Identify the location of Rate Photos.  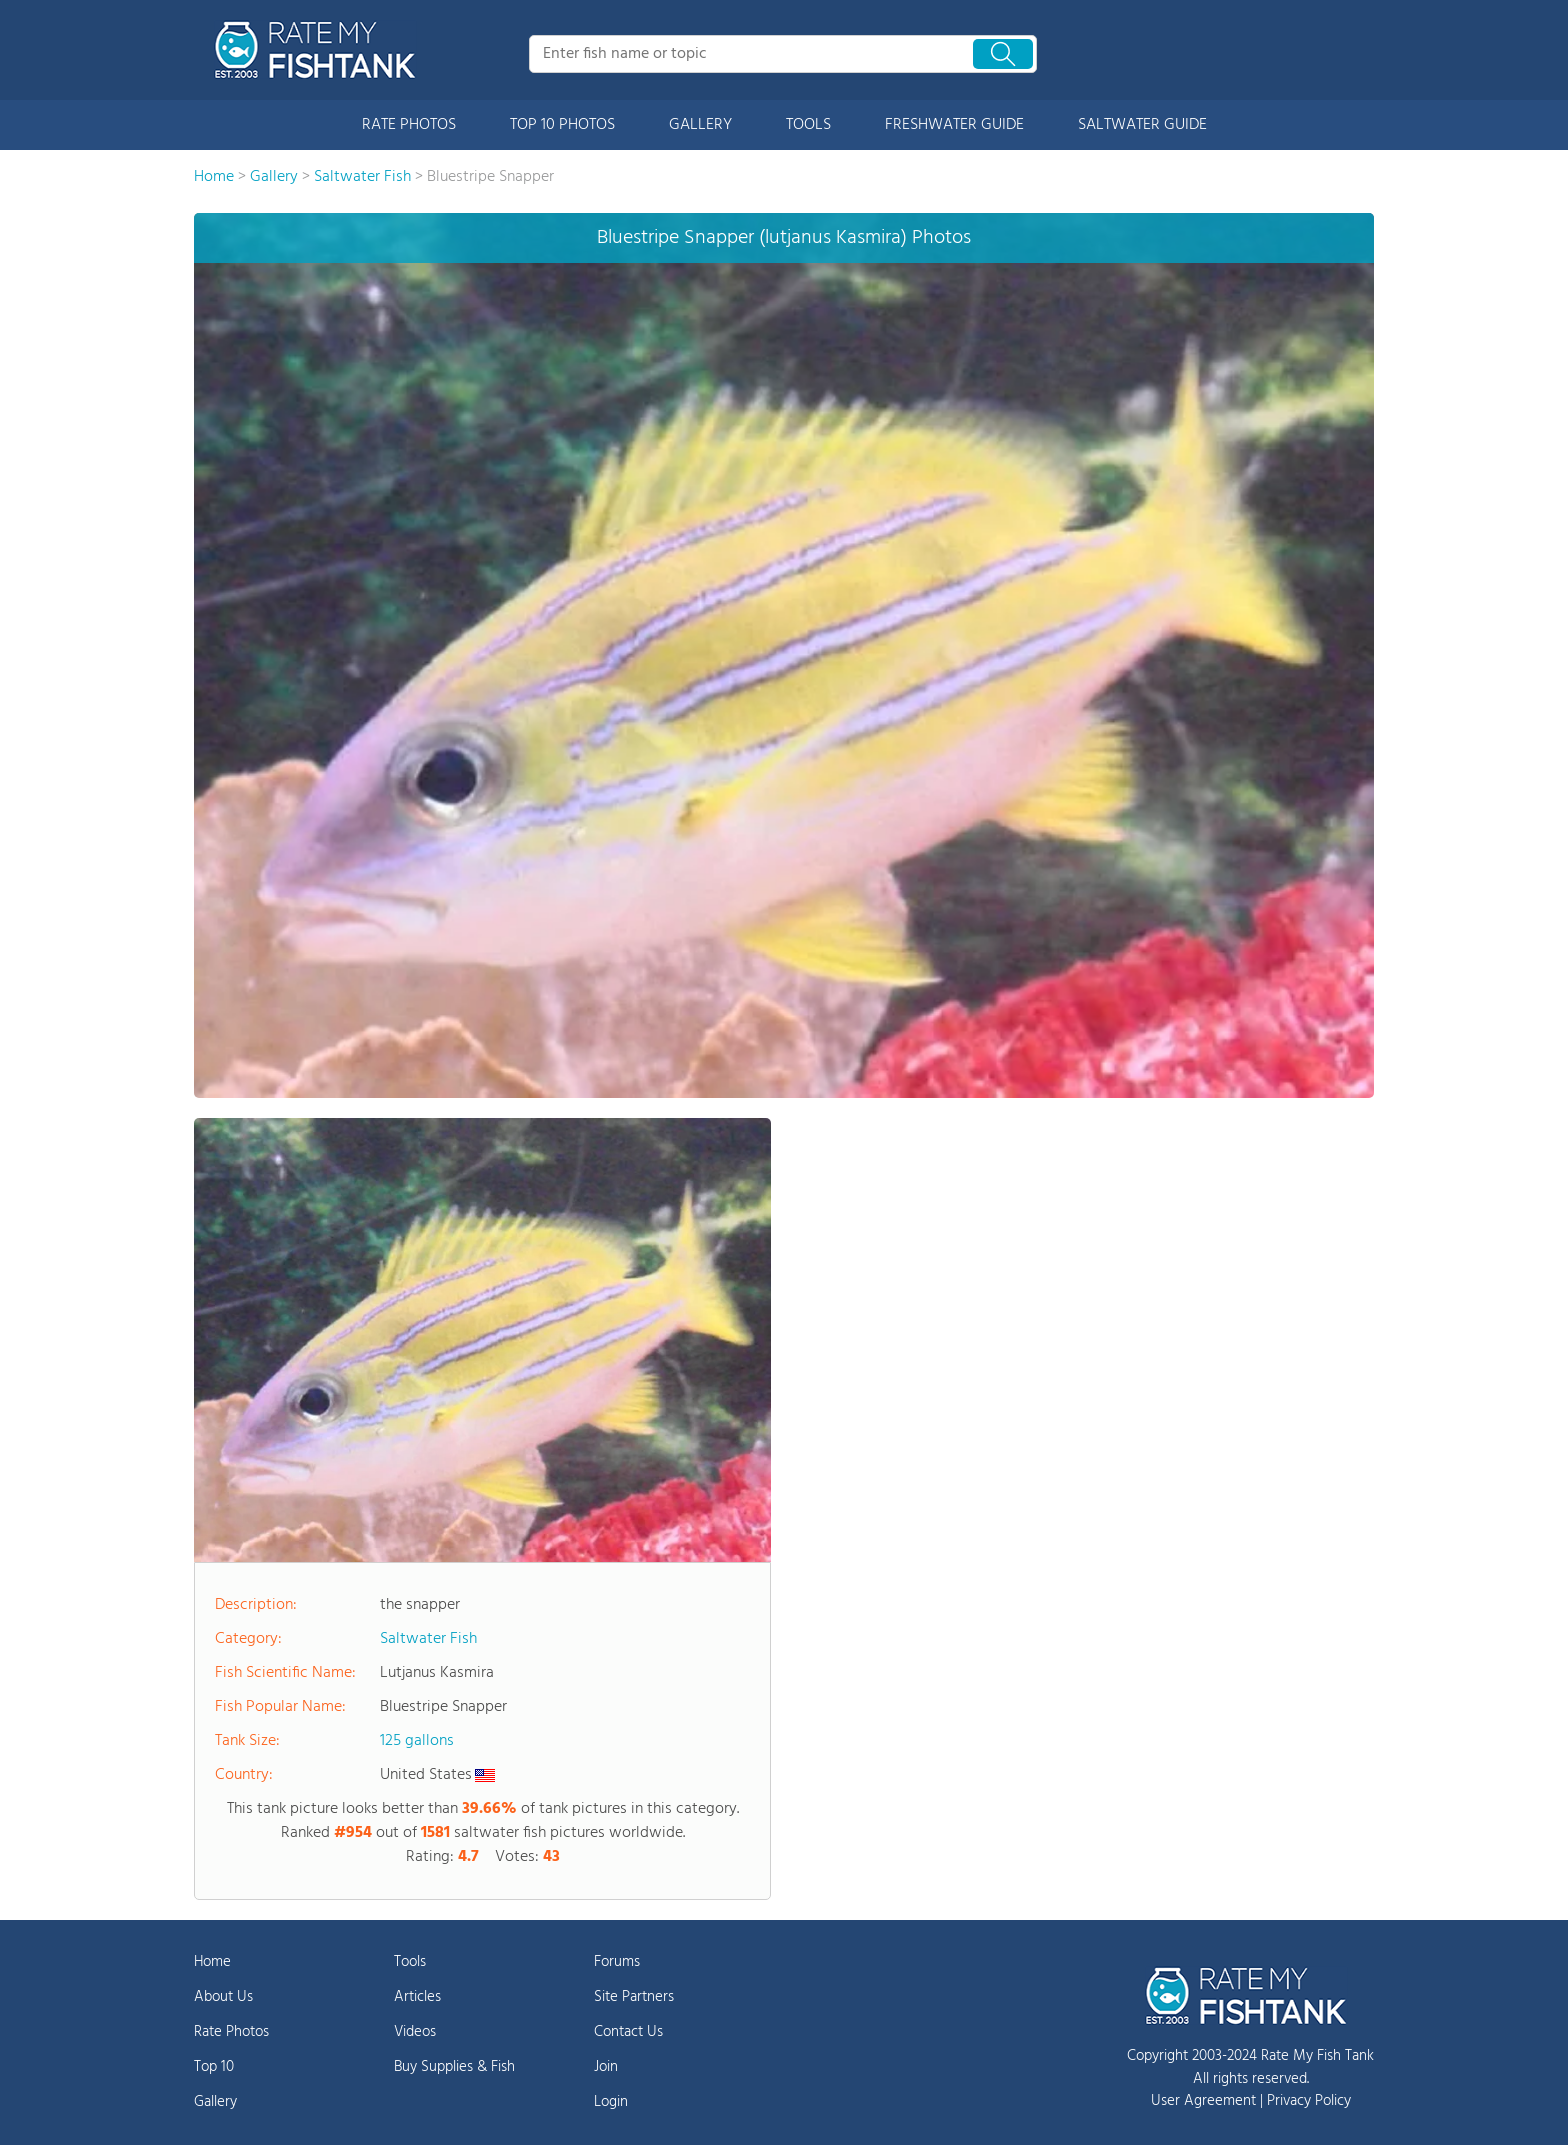
(231, 2032).